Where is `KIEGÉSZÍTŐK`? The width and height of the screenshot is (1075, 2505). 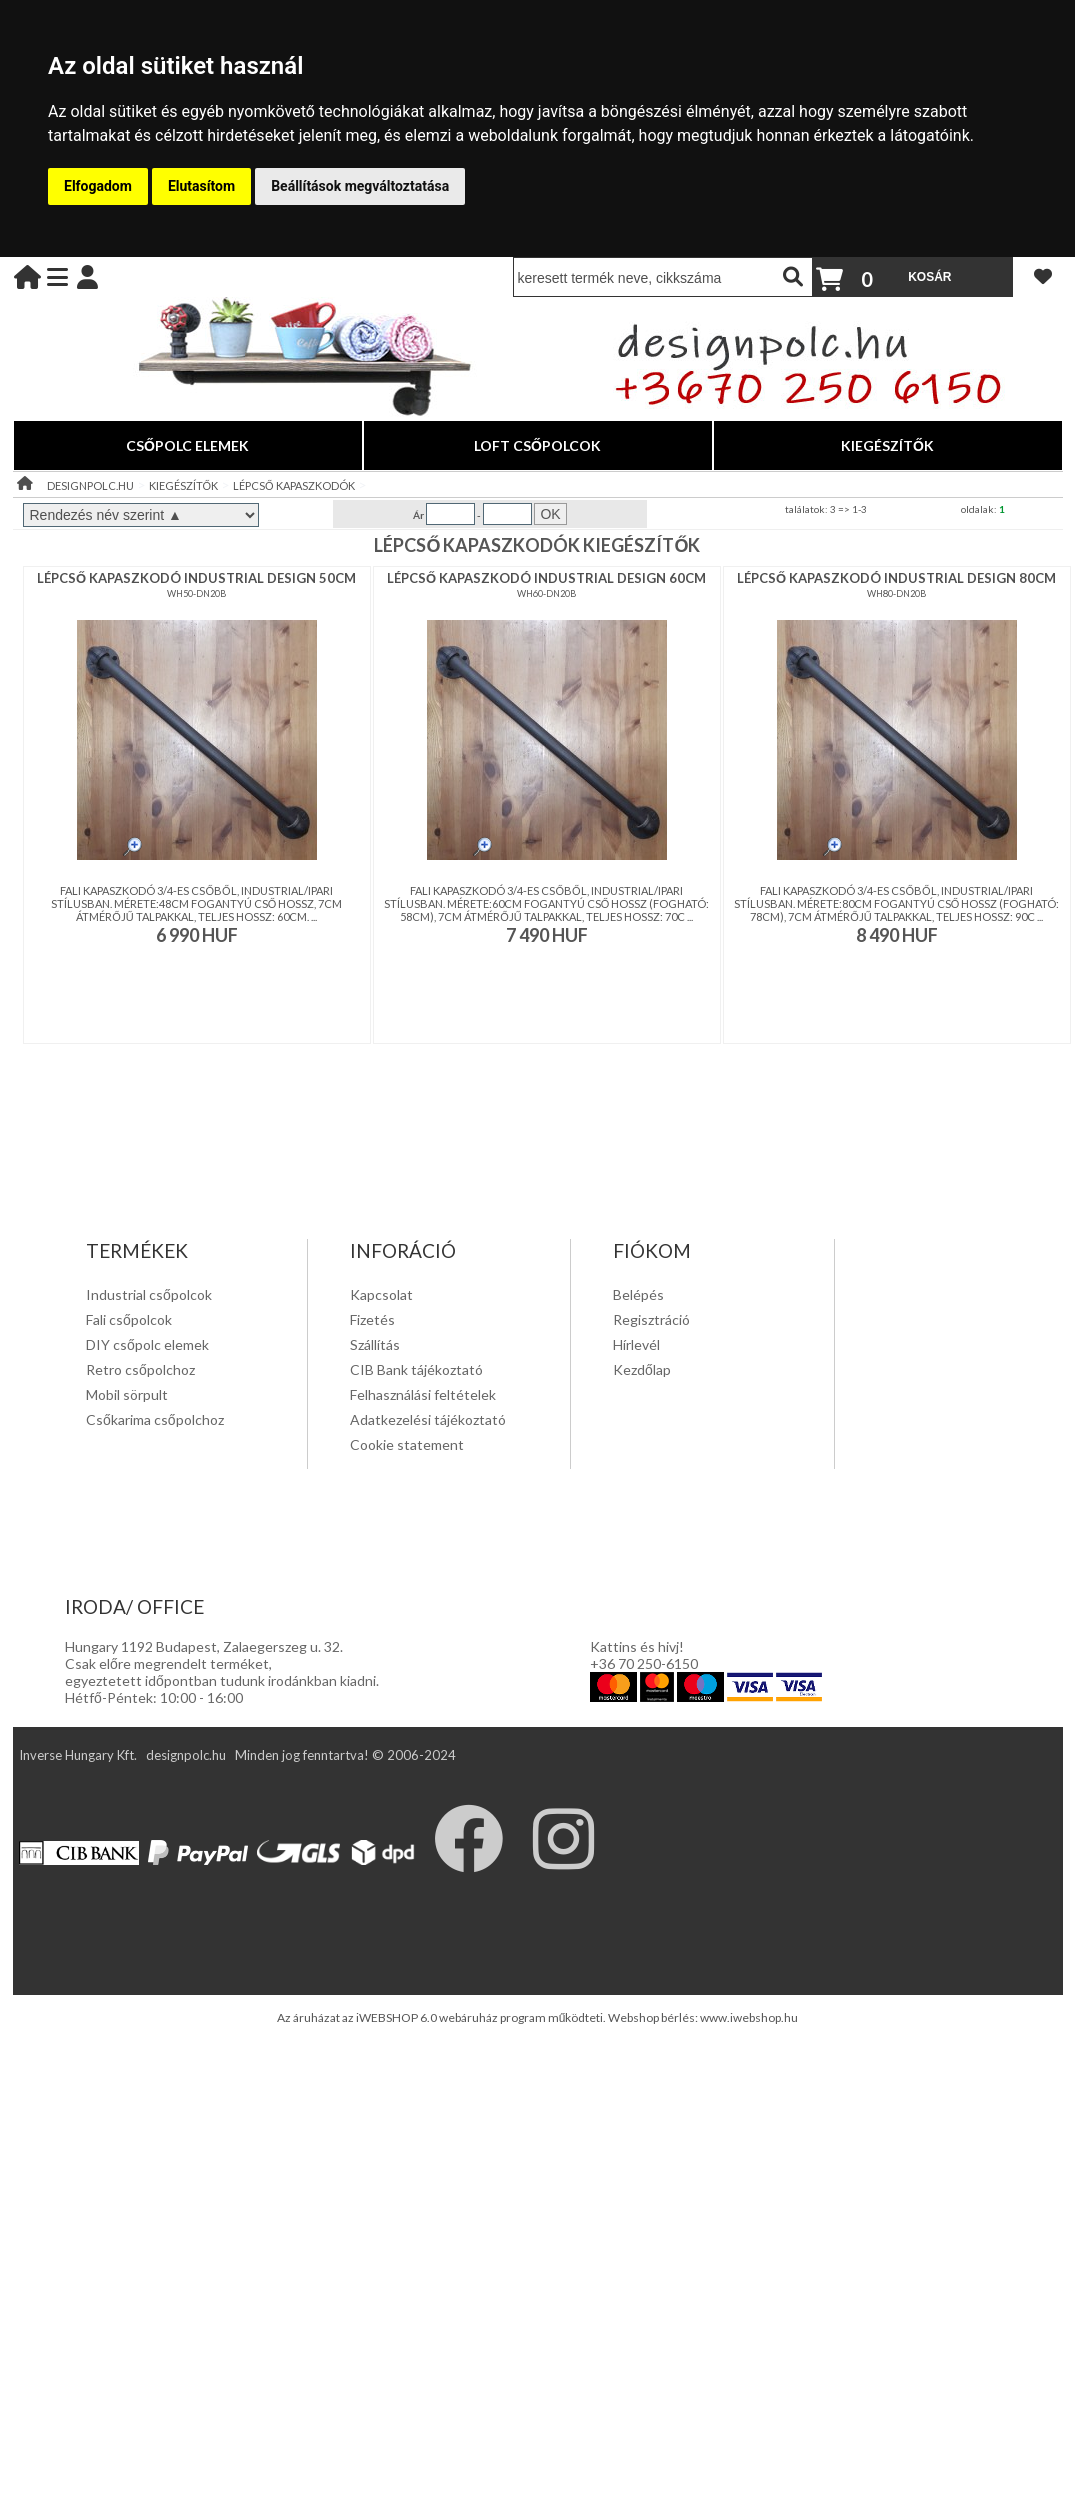
KIEGÉSZÍTŐK is located at coordinates (887, 445).